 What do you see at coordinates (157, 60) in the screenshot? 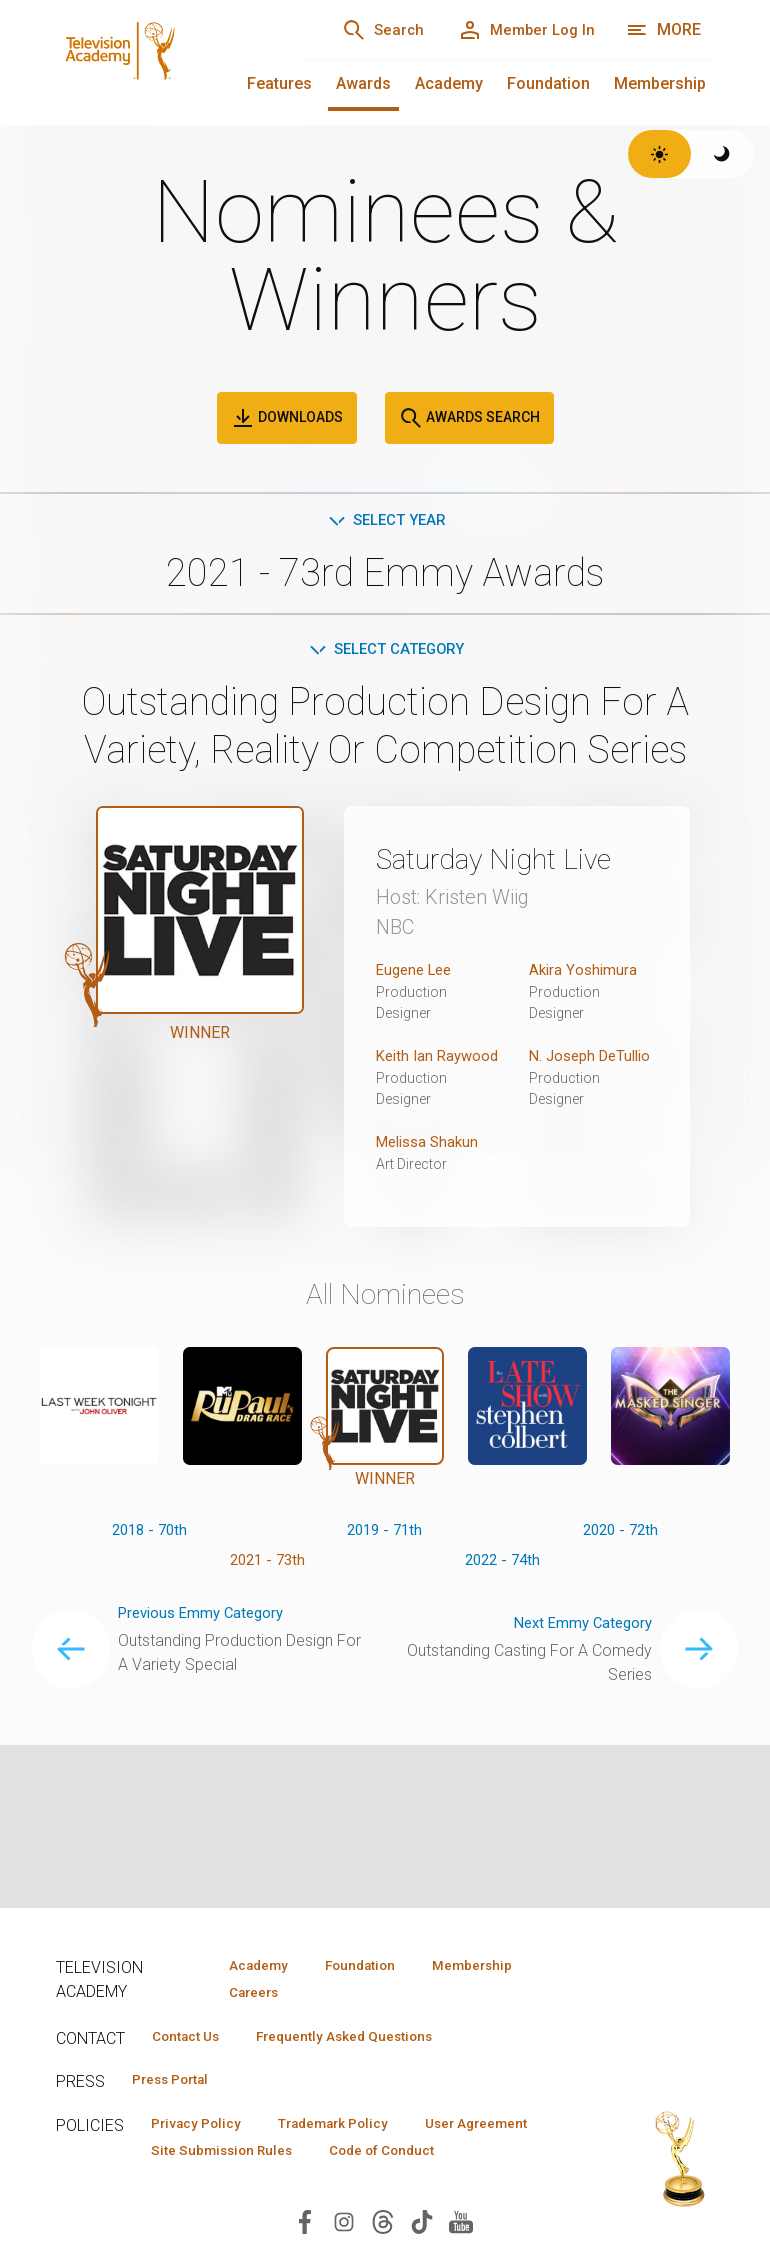
I see `[Television Academy Home]` at bounding box center [157, 60].